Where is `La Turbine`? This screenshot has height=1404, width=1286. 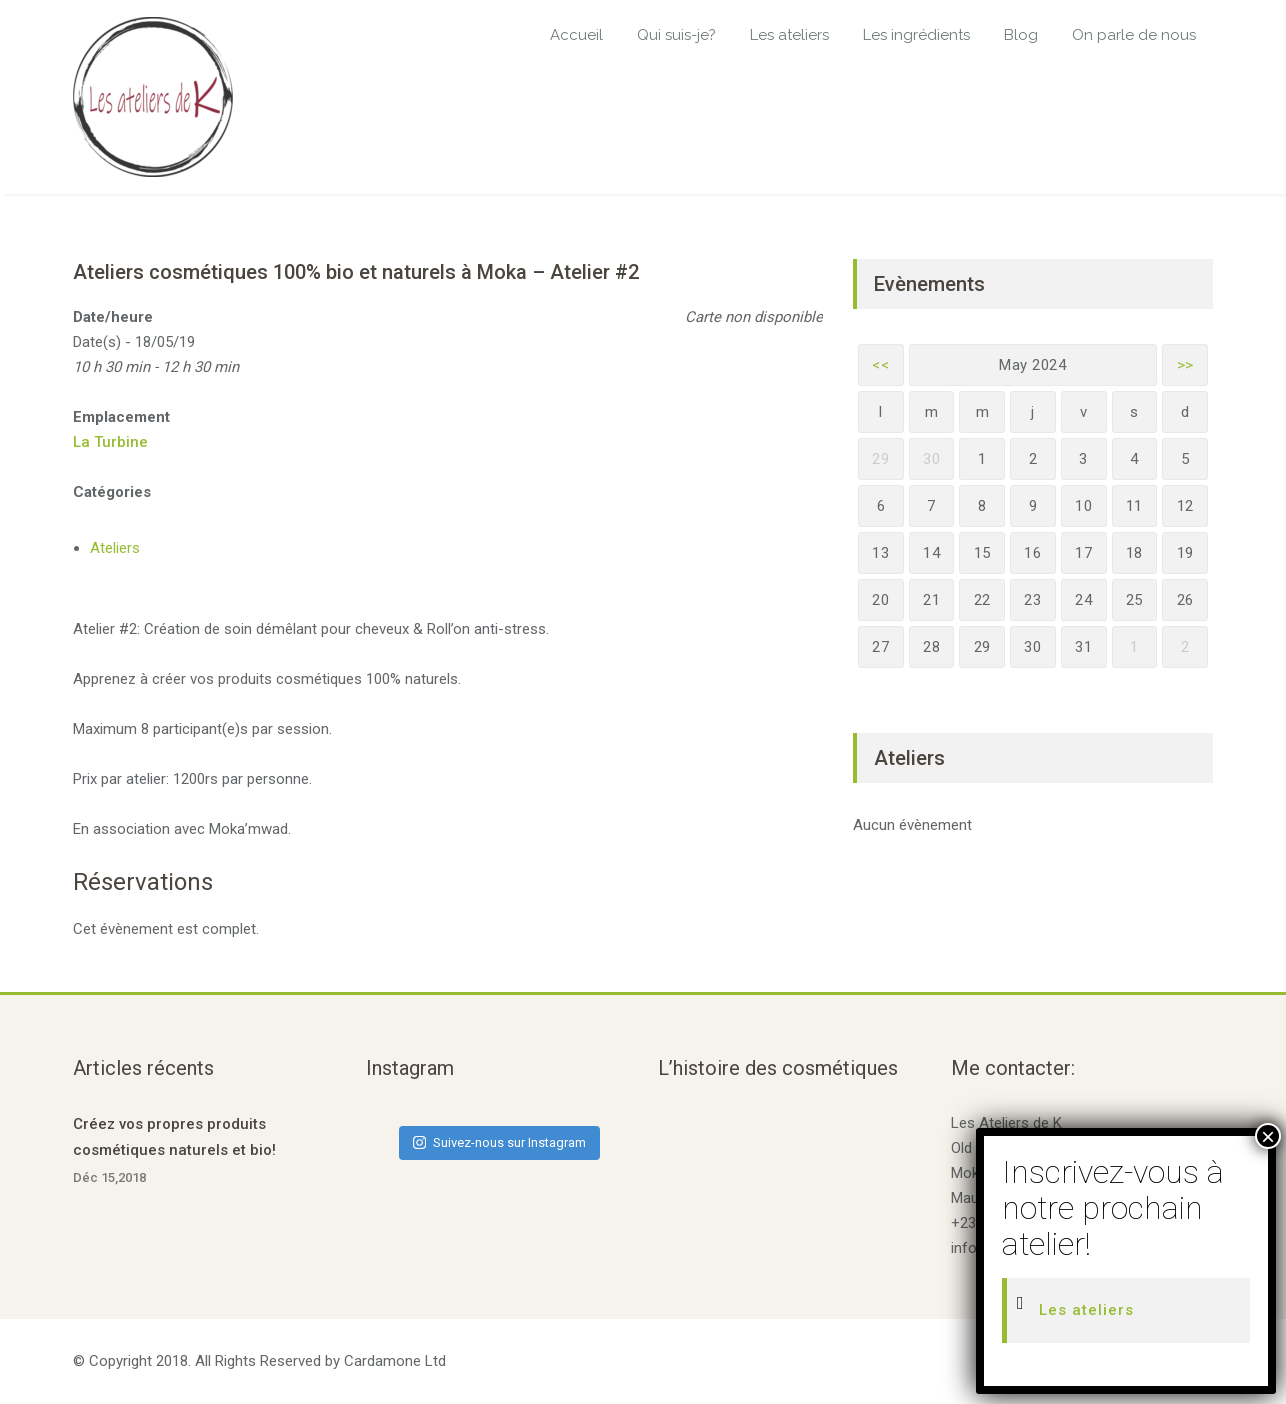
La Turbine is located at coordinates (110, 442).